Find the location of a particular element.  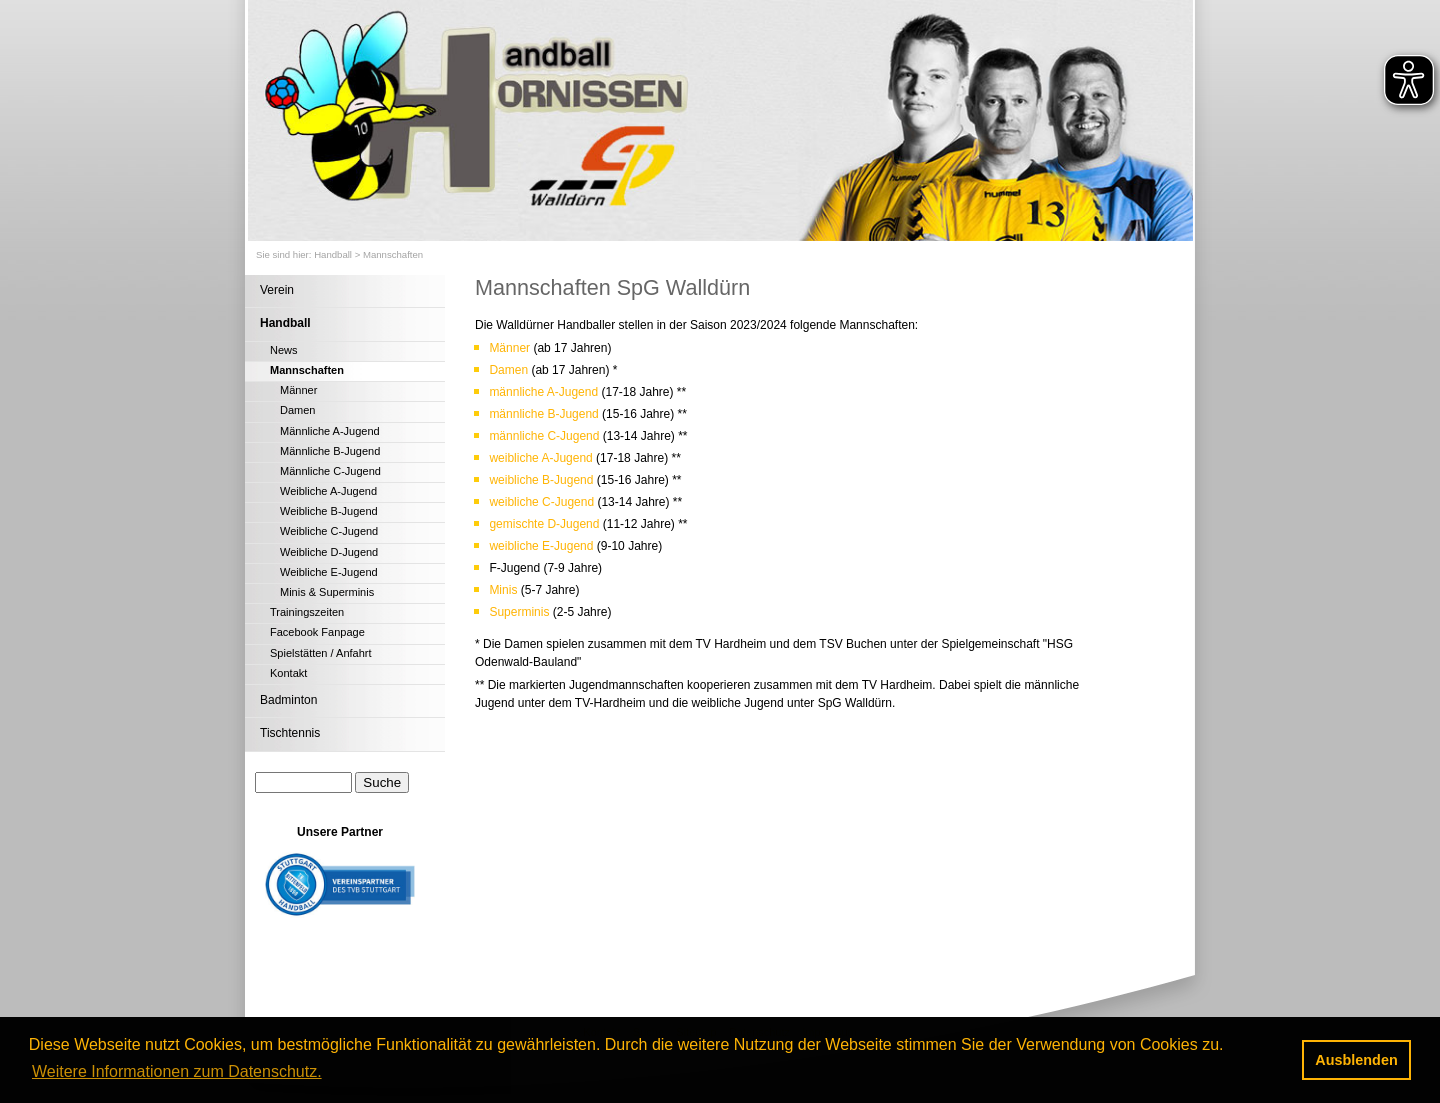

männliche C-Jugend is located at coordinates (544, 436).